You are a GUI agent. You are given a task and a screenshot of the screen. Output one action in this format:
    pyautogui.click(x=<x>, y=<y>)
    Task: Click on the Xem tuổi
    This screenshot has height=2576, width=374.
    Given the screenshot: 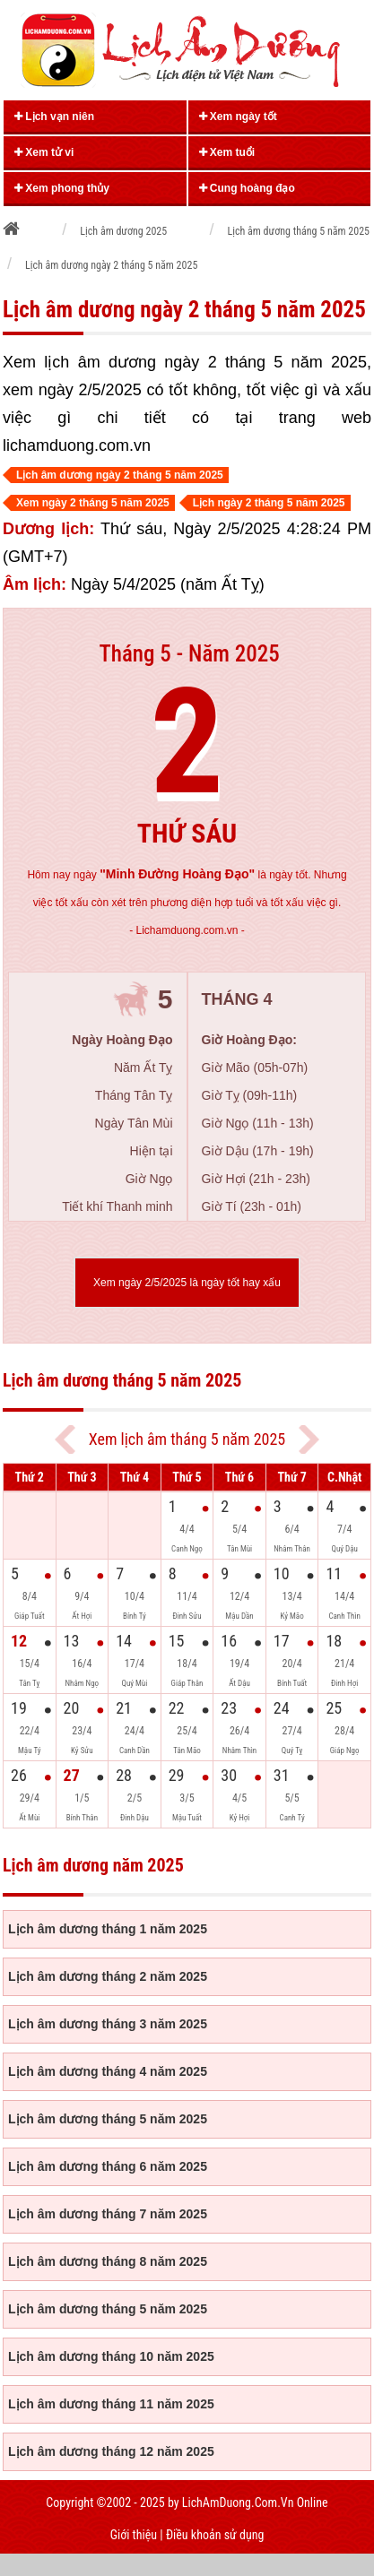 What is the action you would take?
    pyautogui.click(x=227, y=152)
    